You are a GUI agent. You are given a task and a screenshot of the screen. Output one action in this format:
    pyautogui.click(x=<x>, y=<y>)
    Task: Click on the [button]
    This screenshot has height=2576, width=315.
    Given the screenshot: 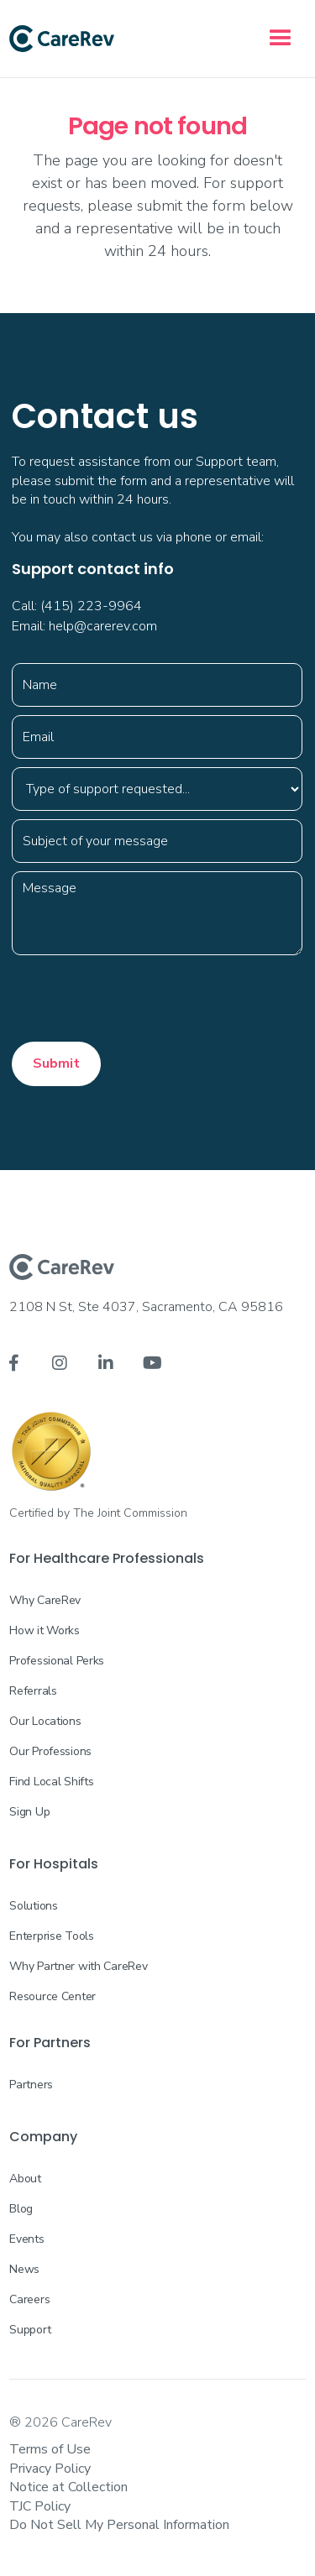 What is the action you would take?
    pyautogui.click(x=280, y=38)
    